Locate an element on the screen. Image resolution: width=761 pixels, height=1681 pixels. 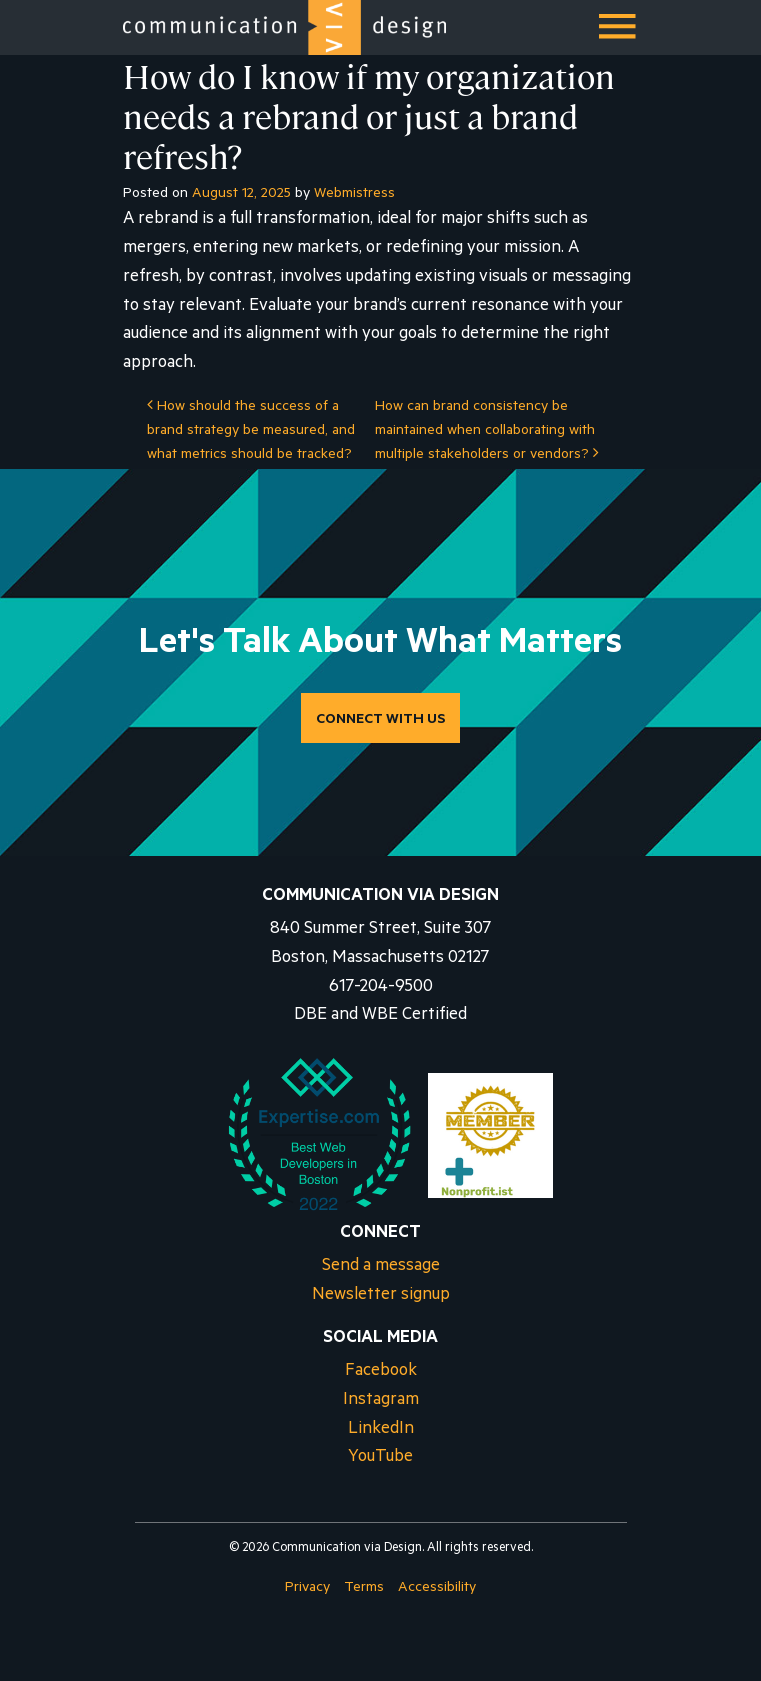
Privacy is located at coordinates (307, 1589).